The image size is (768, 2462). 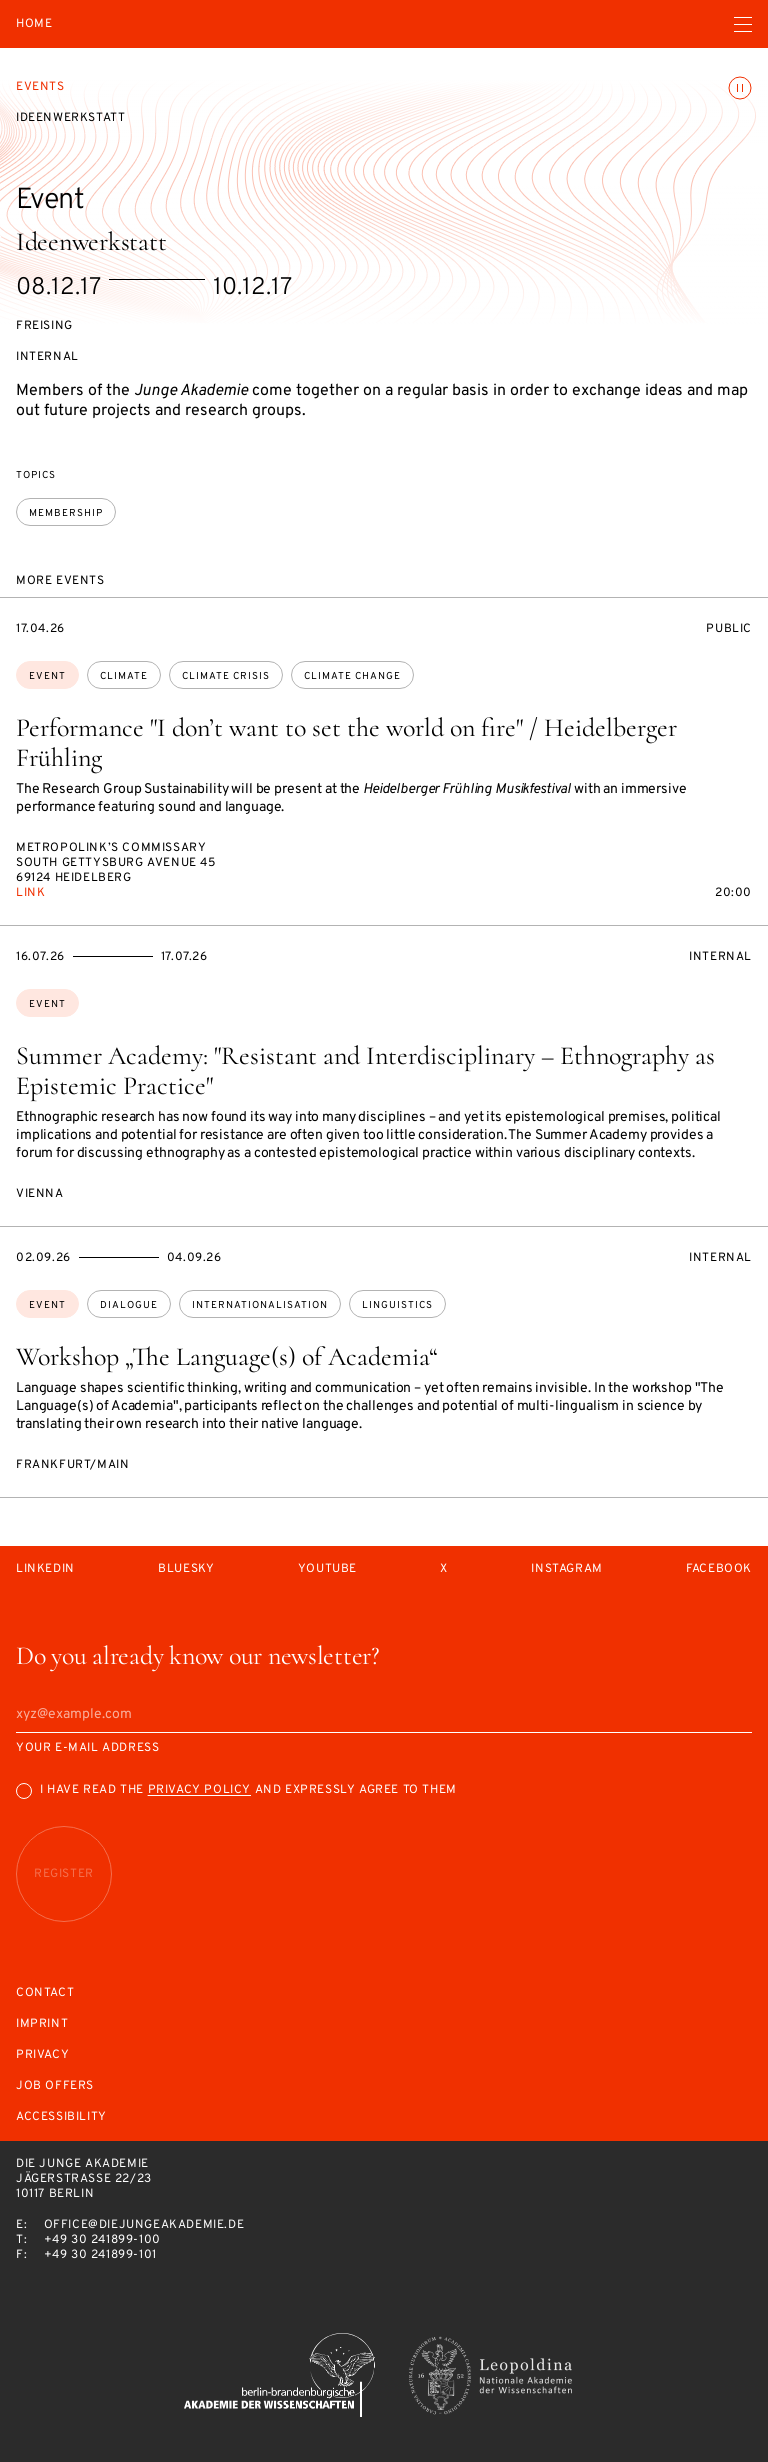 What do you see at coordinates (42, 2024) in the screenshot?
I see `Imprint` at bounding box center [42, 2024].